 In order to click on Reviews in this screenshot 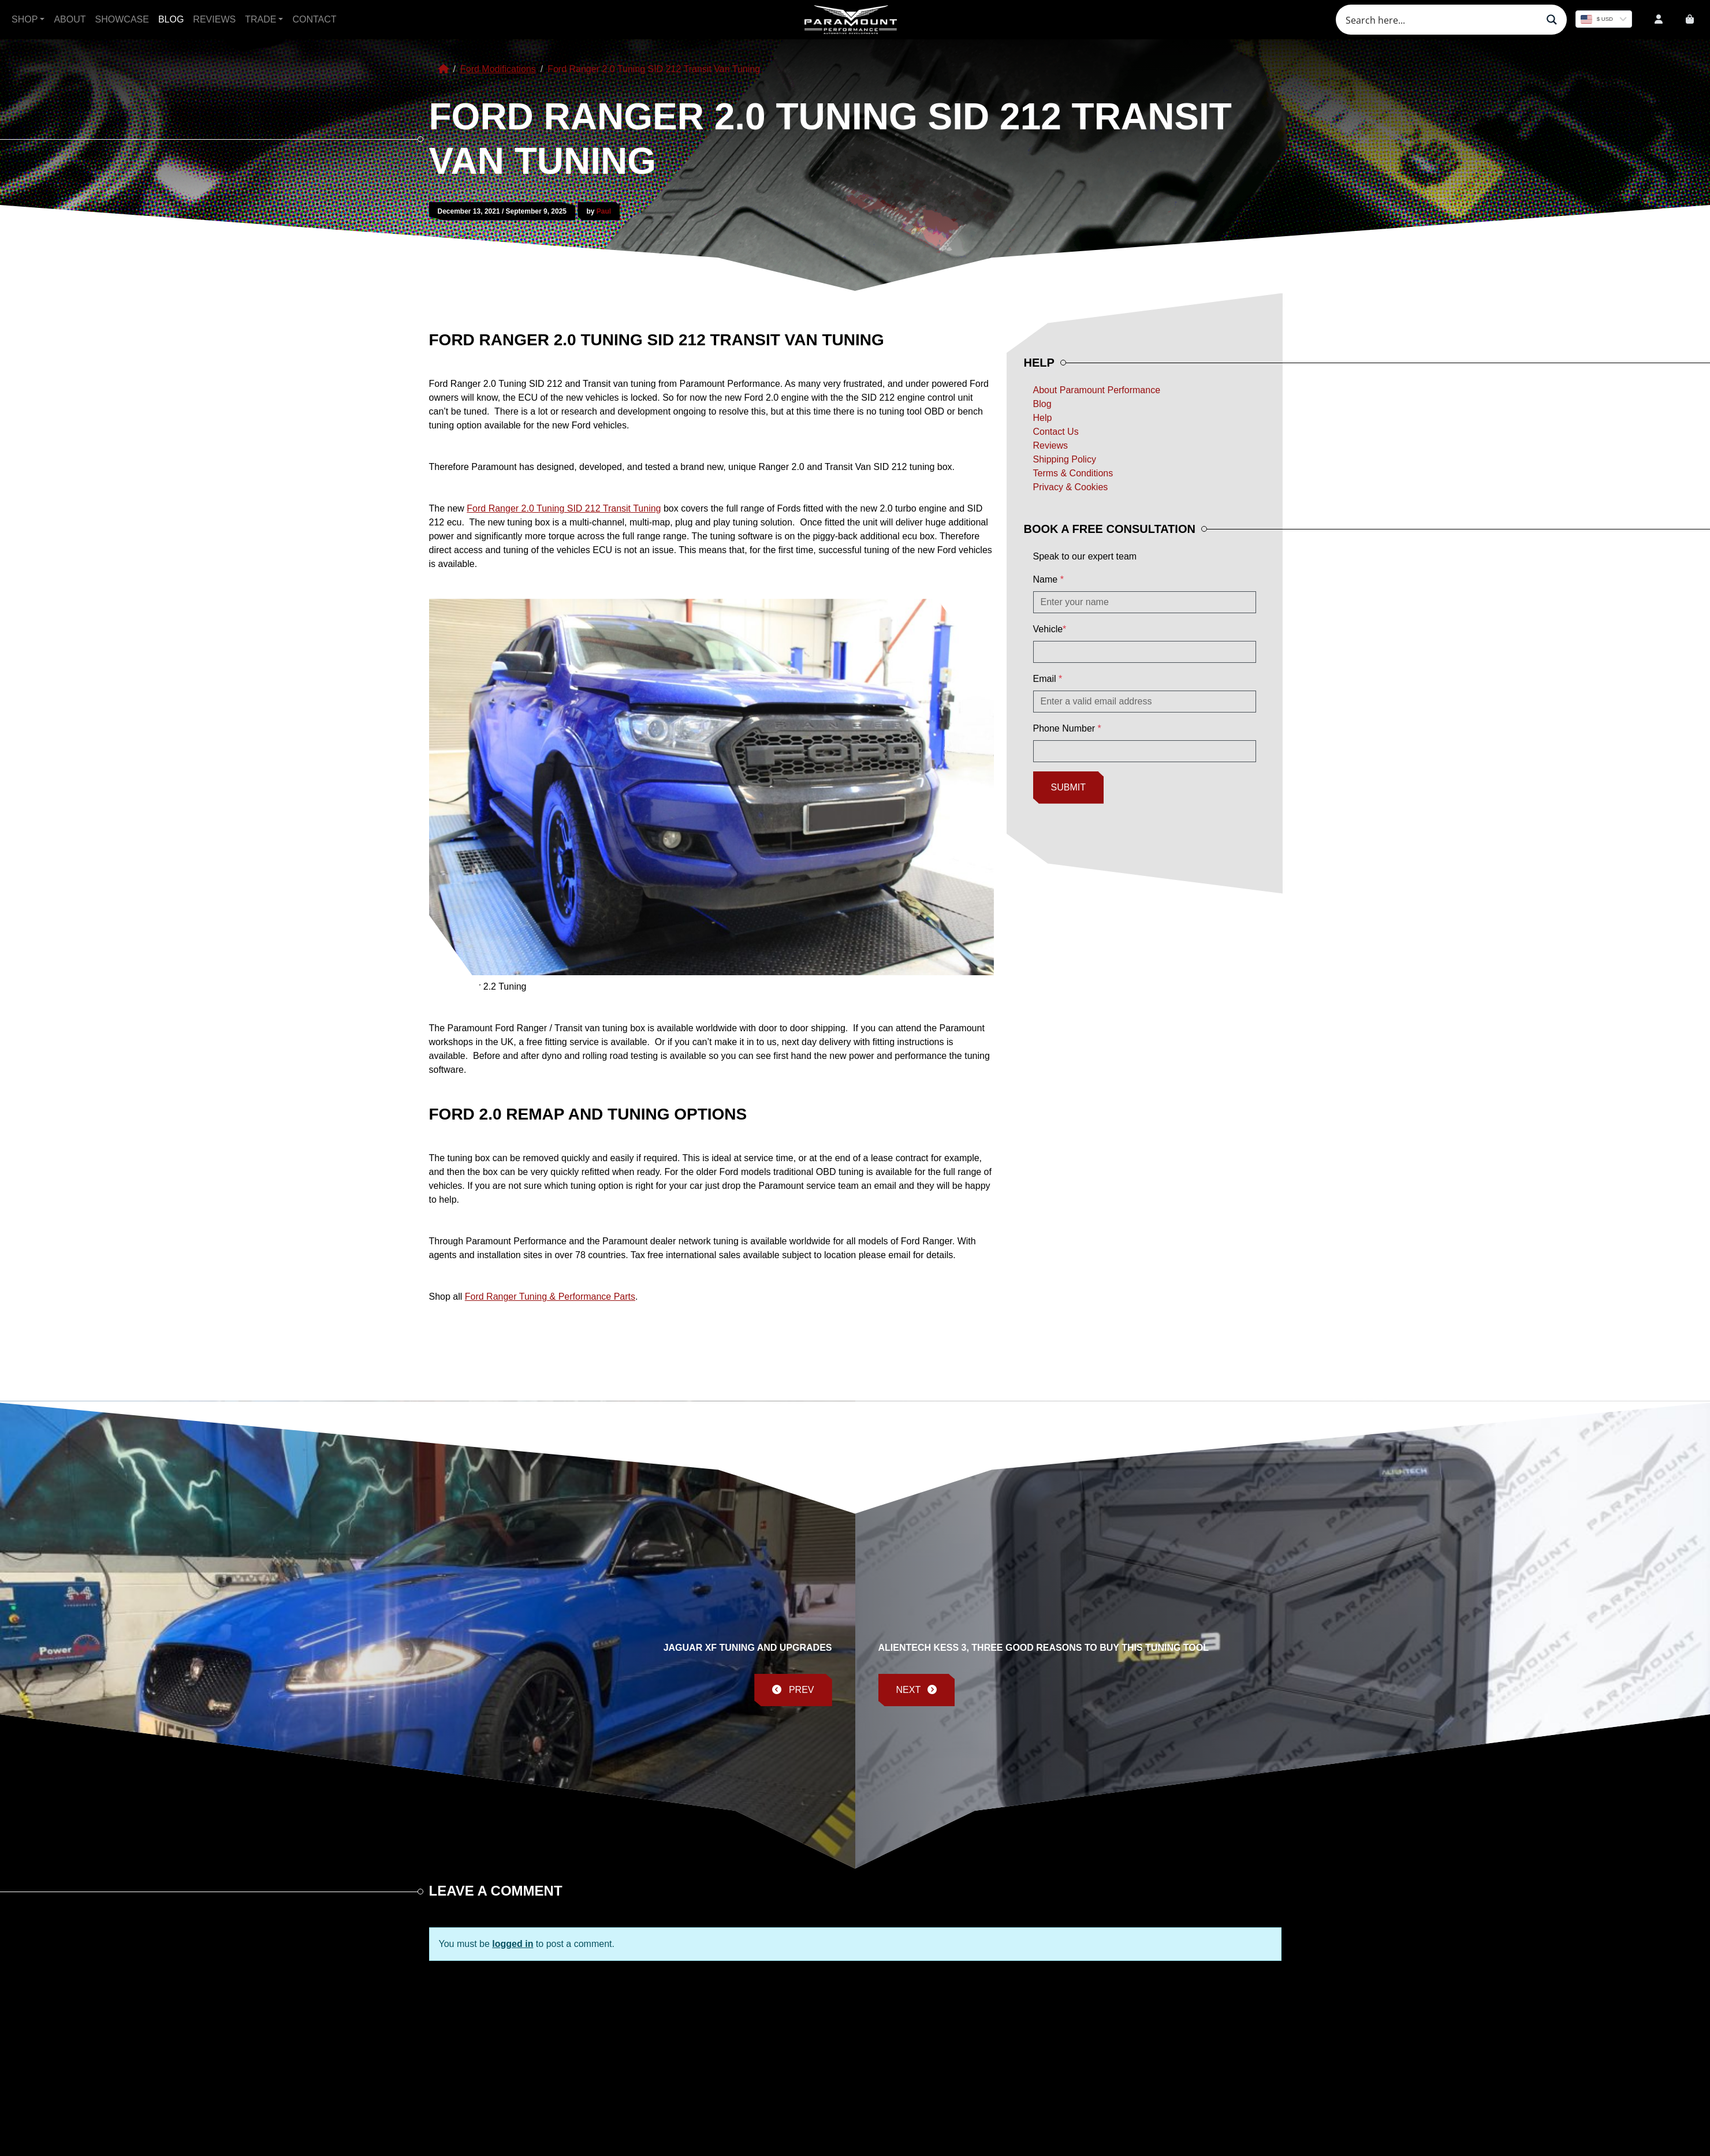, I will do `click(214, 19)`.